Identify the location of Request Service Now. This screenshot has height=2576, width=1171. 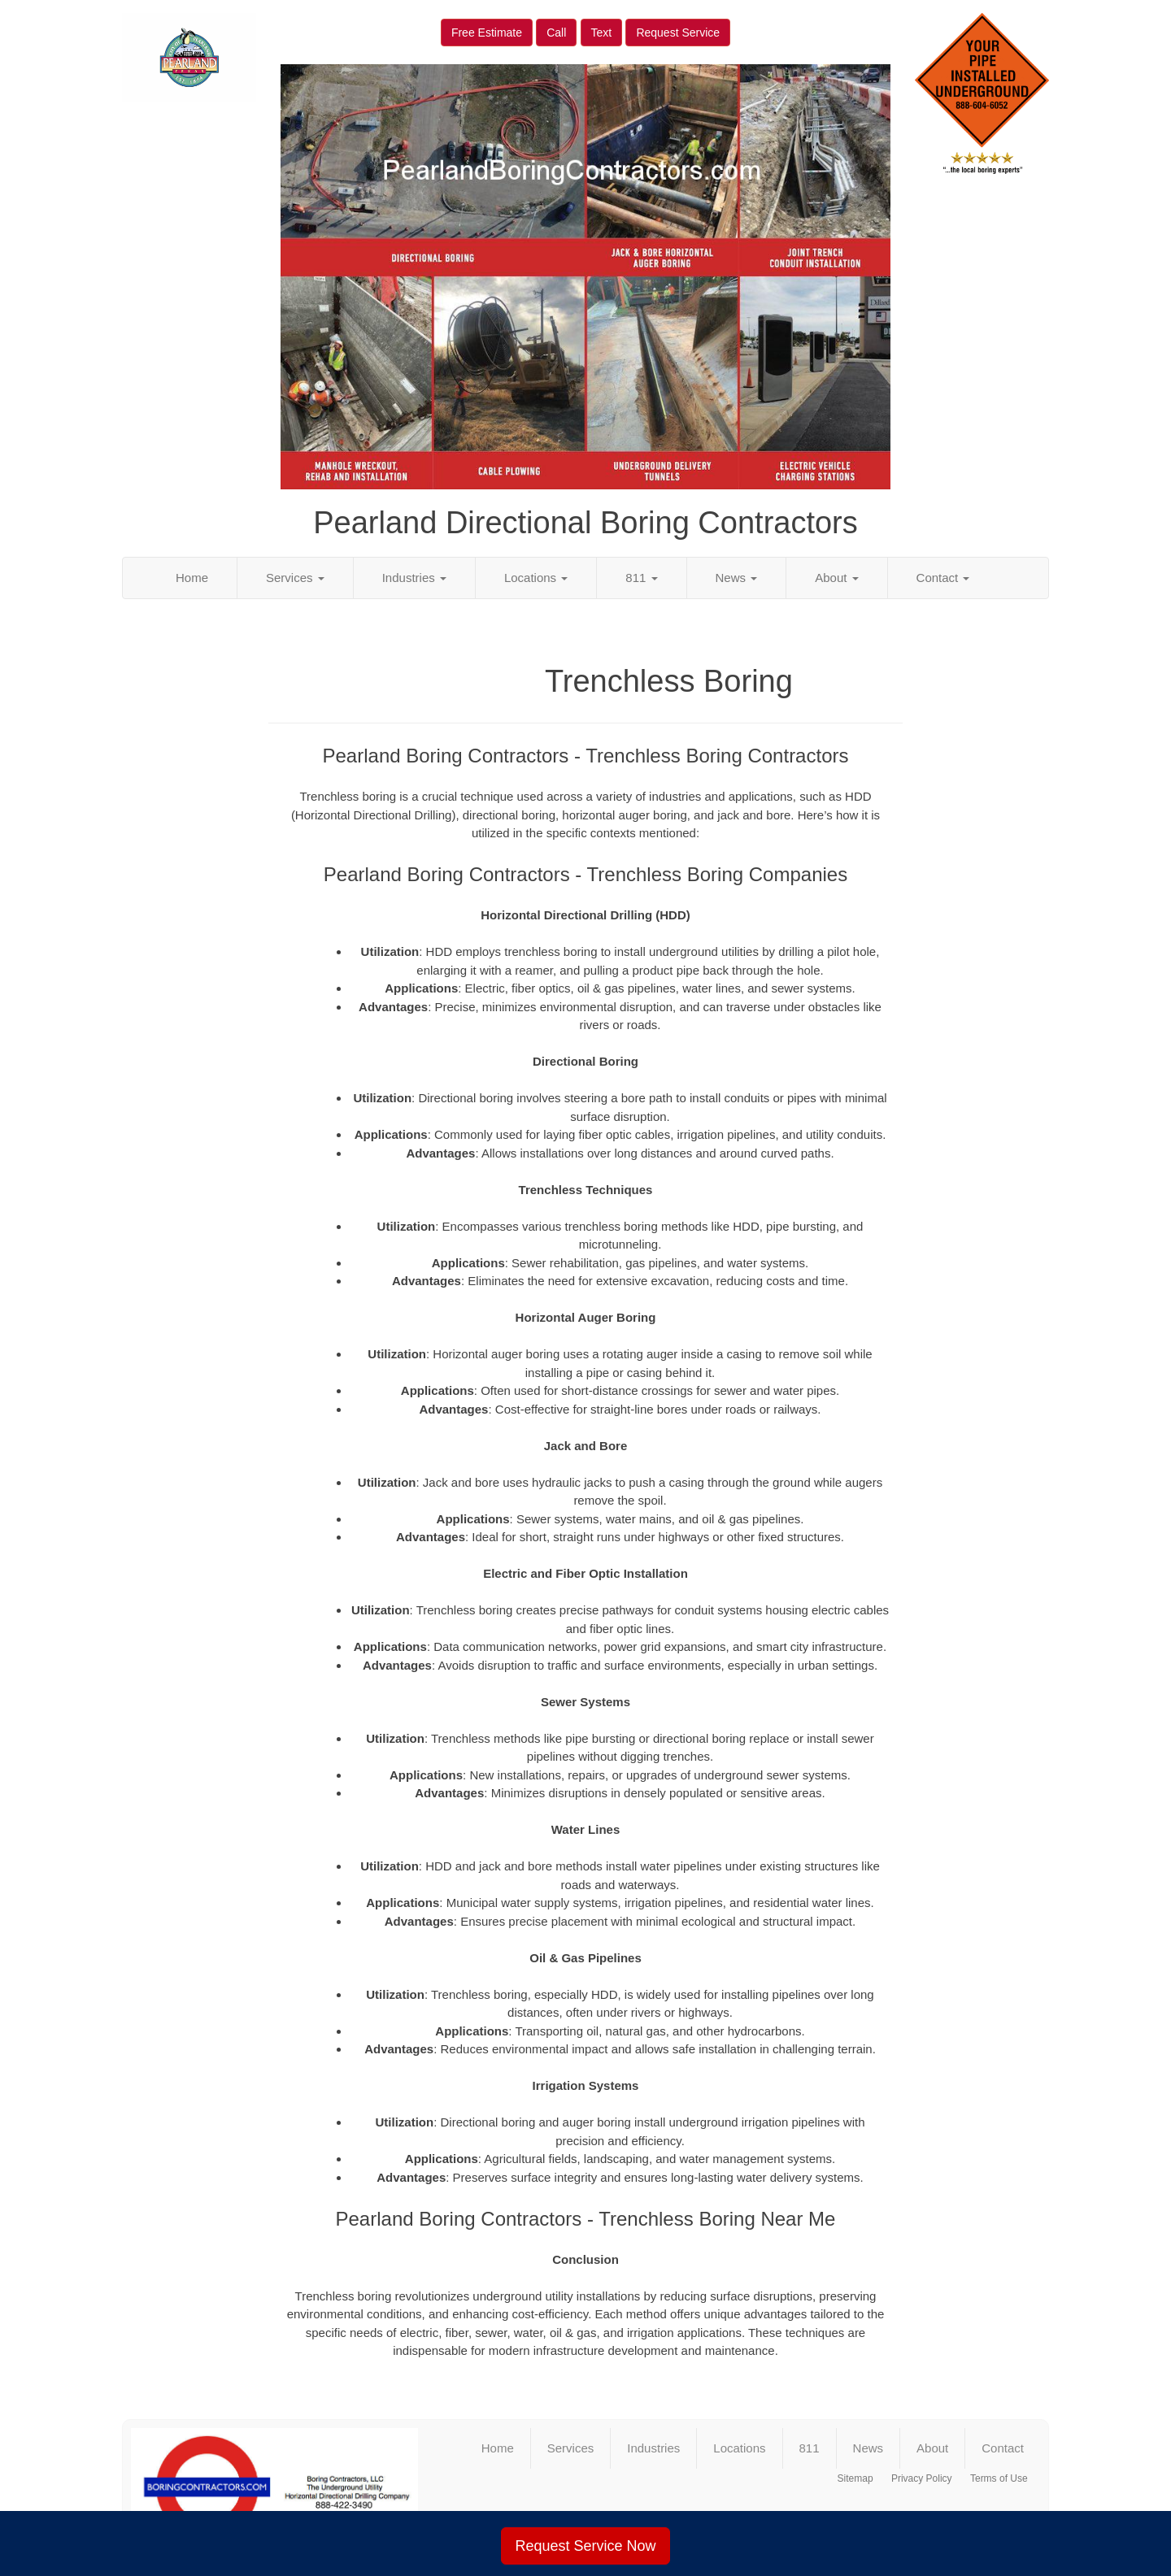
(585, 2546).